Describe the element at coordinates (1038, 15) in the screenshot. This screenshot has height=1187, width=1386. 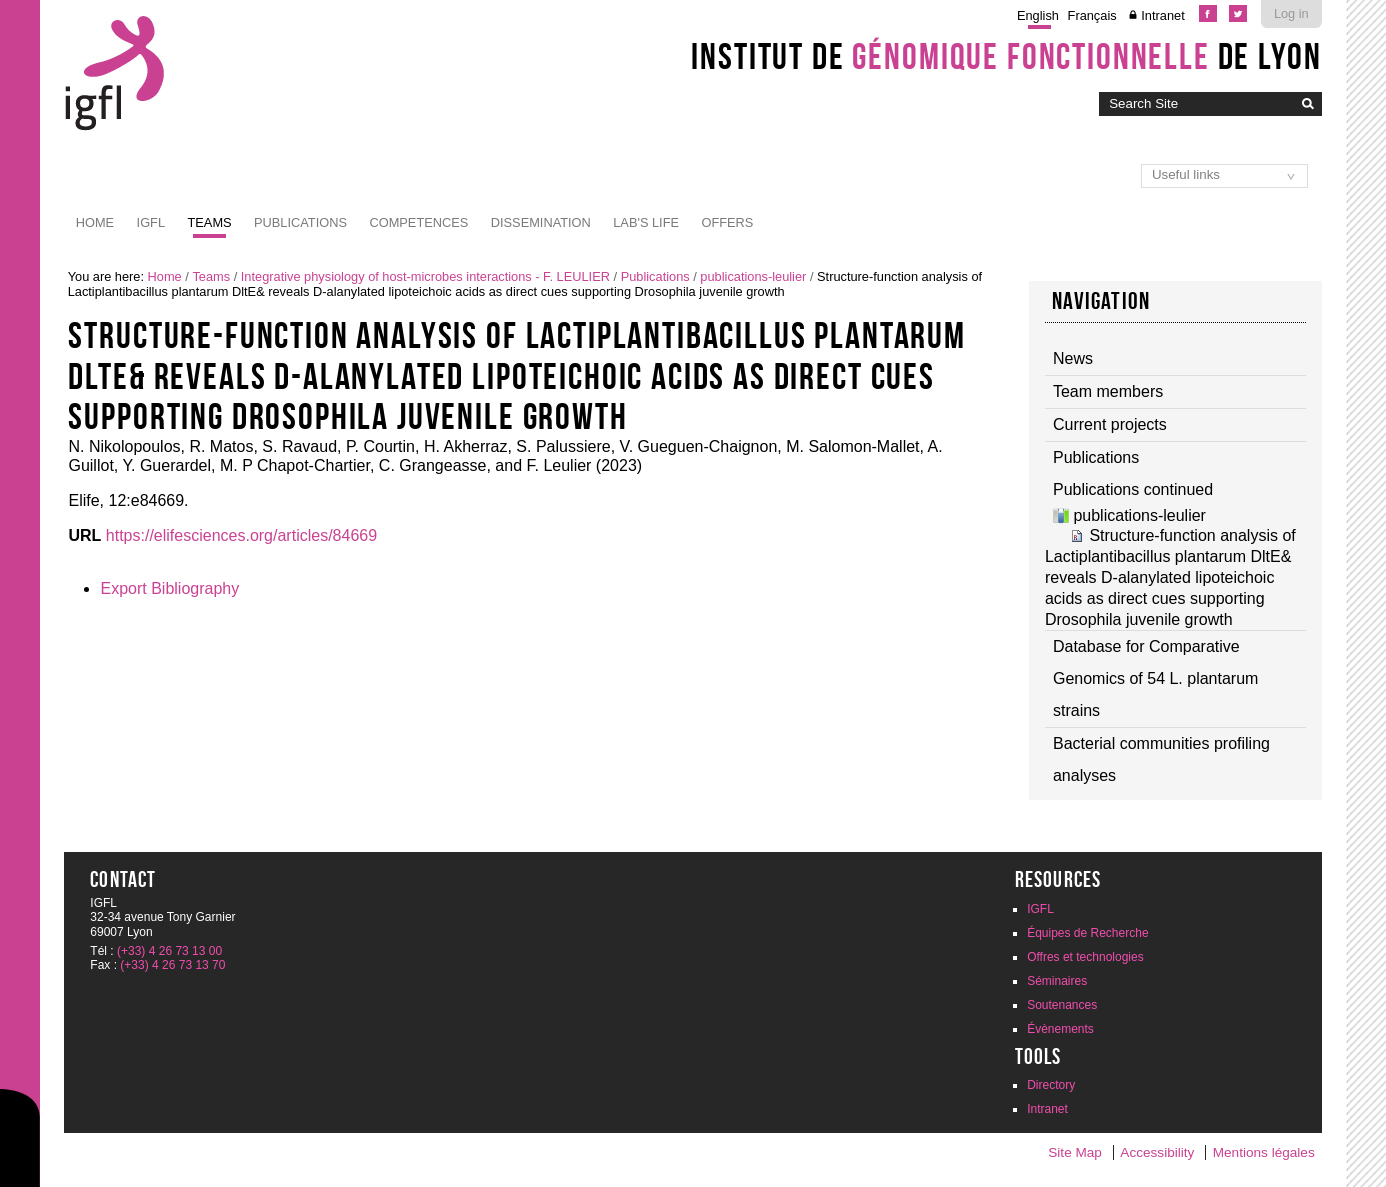
I see `English` at that location.